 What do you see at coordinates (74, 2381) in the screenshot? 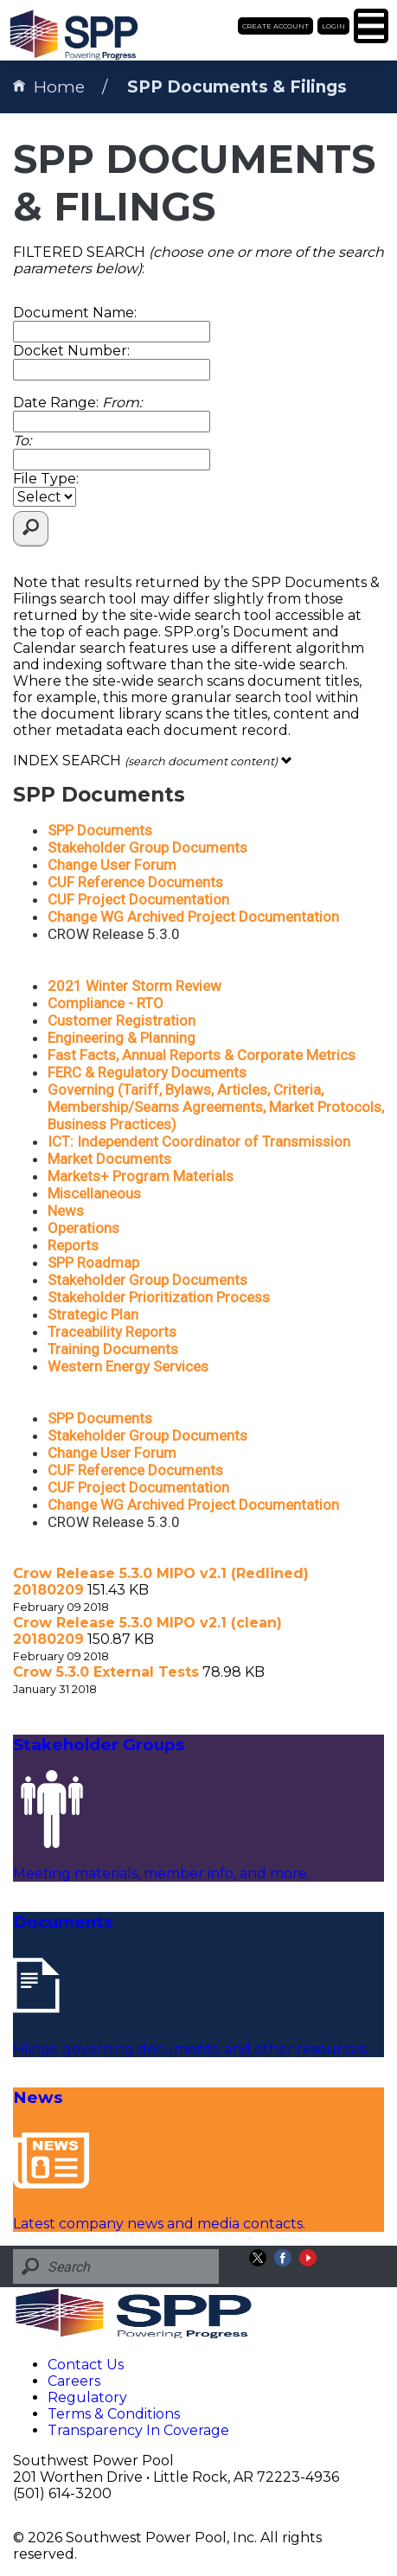
I see `Careers` at bounding box center [74, 2381].